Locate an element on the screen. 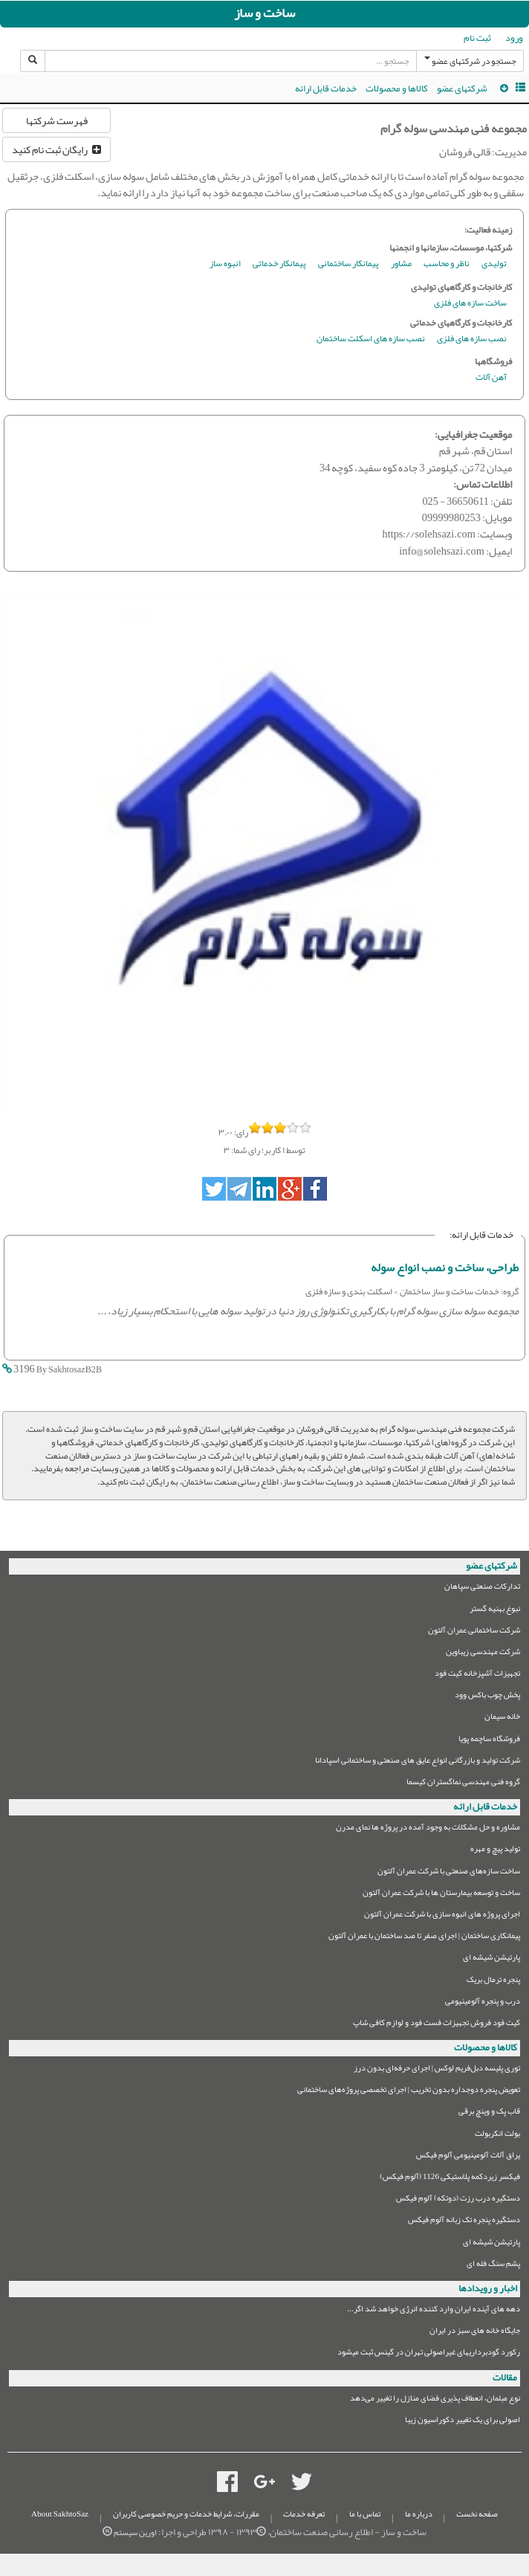  آهن آلات is located at coordinates (491, 378).